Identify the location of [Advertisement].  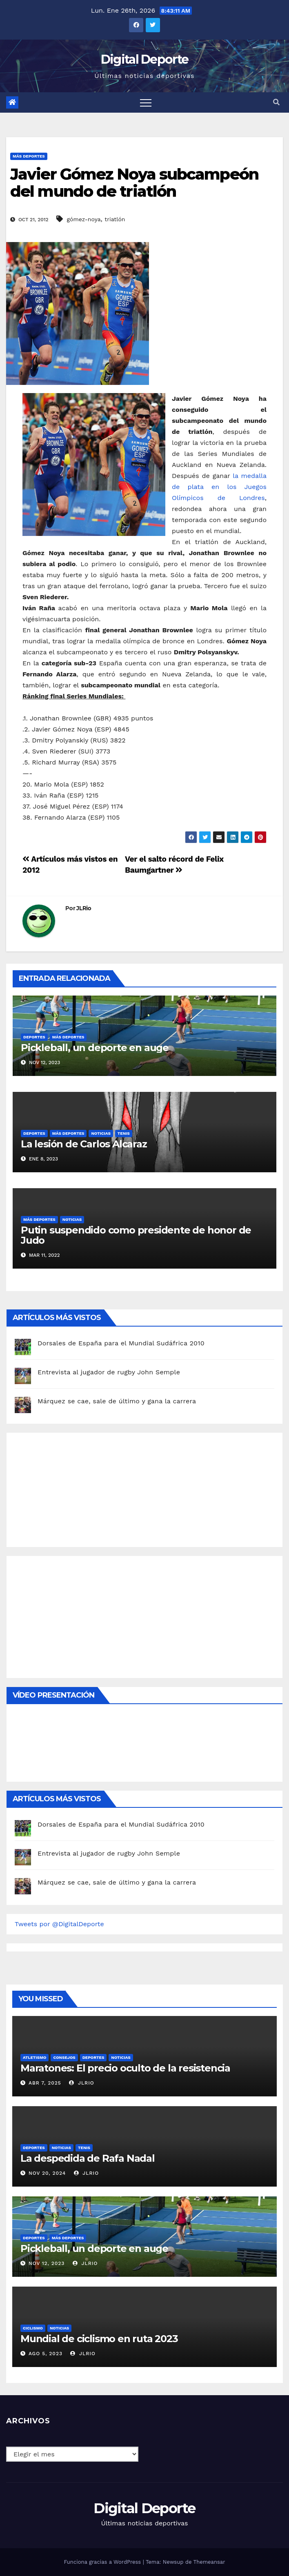
(76, 1488).